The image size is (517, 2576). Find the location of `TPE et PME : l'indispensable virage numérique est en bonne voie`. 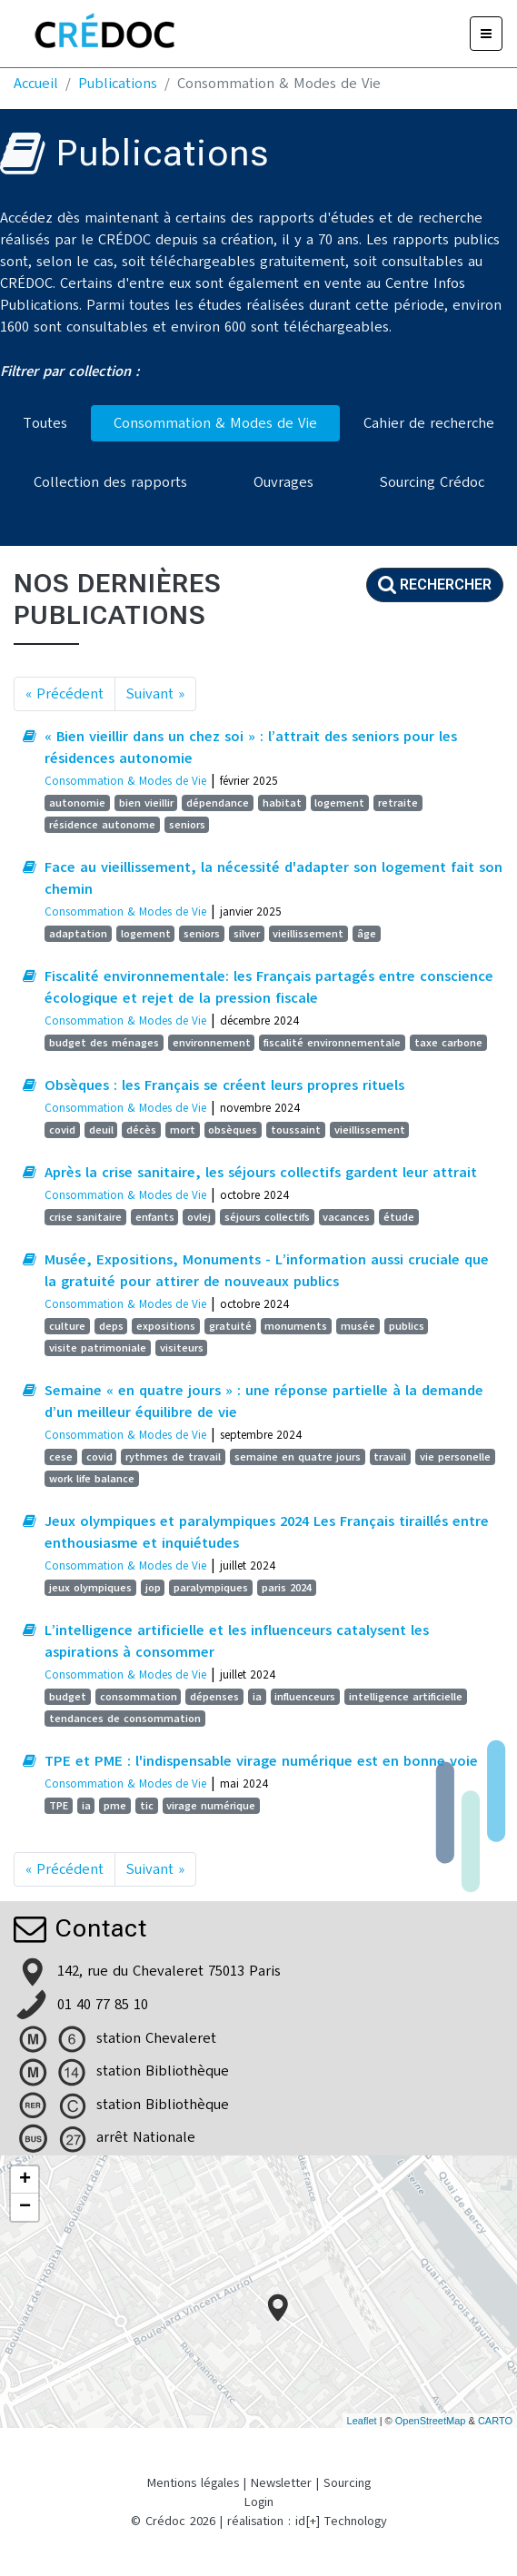

TPE et PME : l'indispensable virage numérique est en bonne voie is located at coordinates (261, 1761).